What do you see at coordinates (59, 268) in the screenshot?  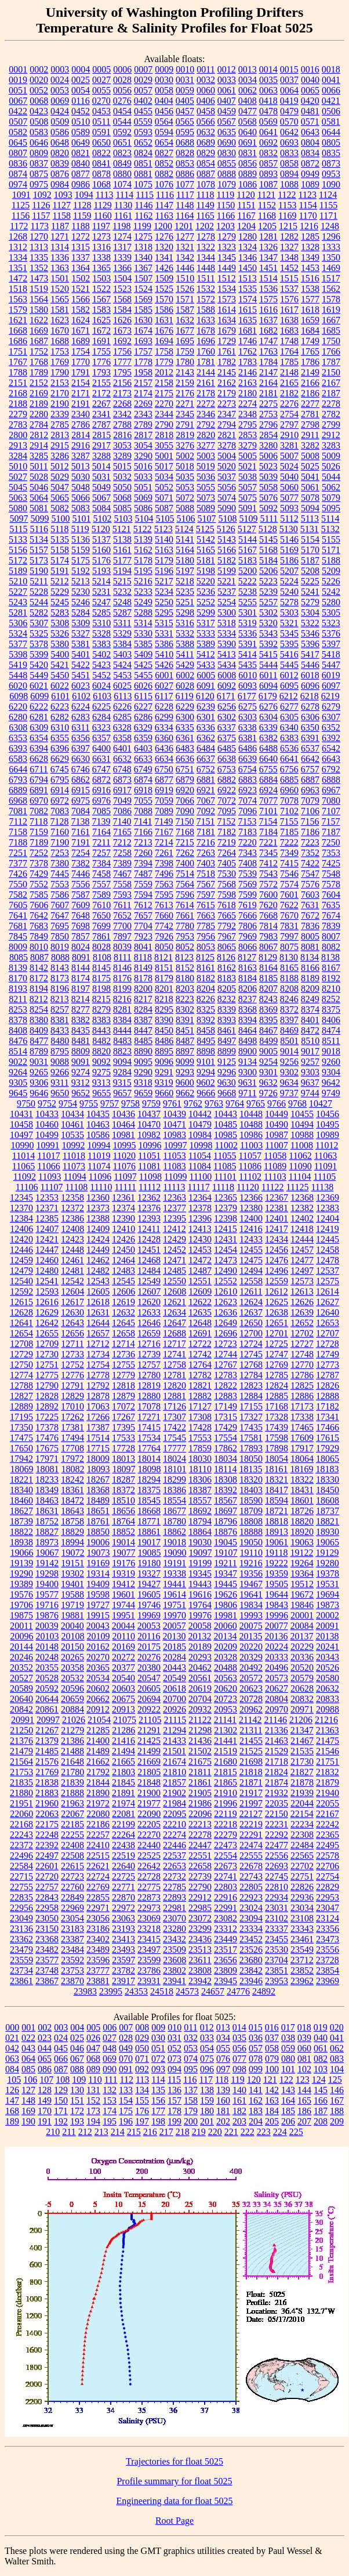 I see `1363` at bounding box center [59, 268].